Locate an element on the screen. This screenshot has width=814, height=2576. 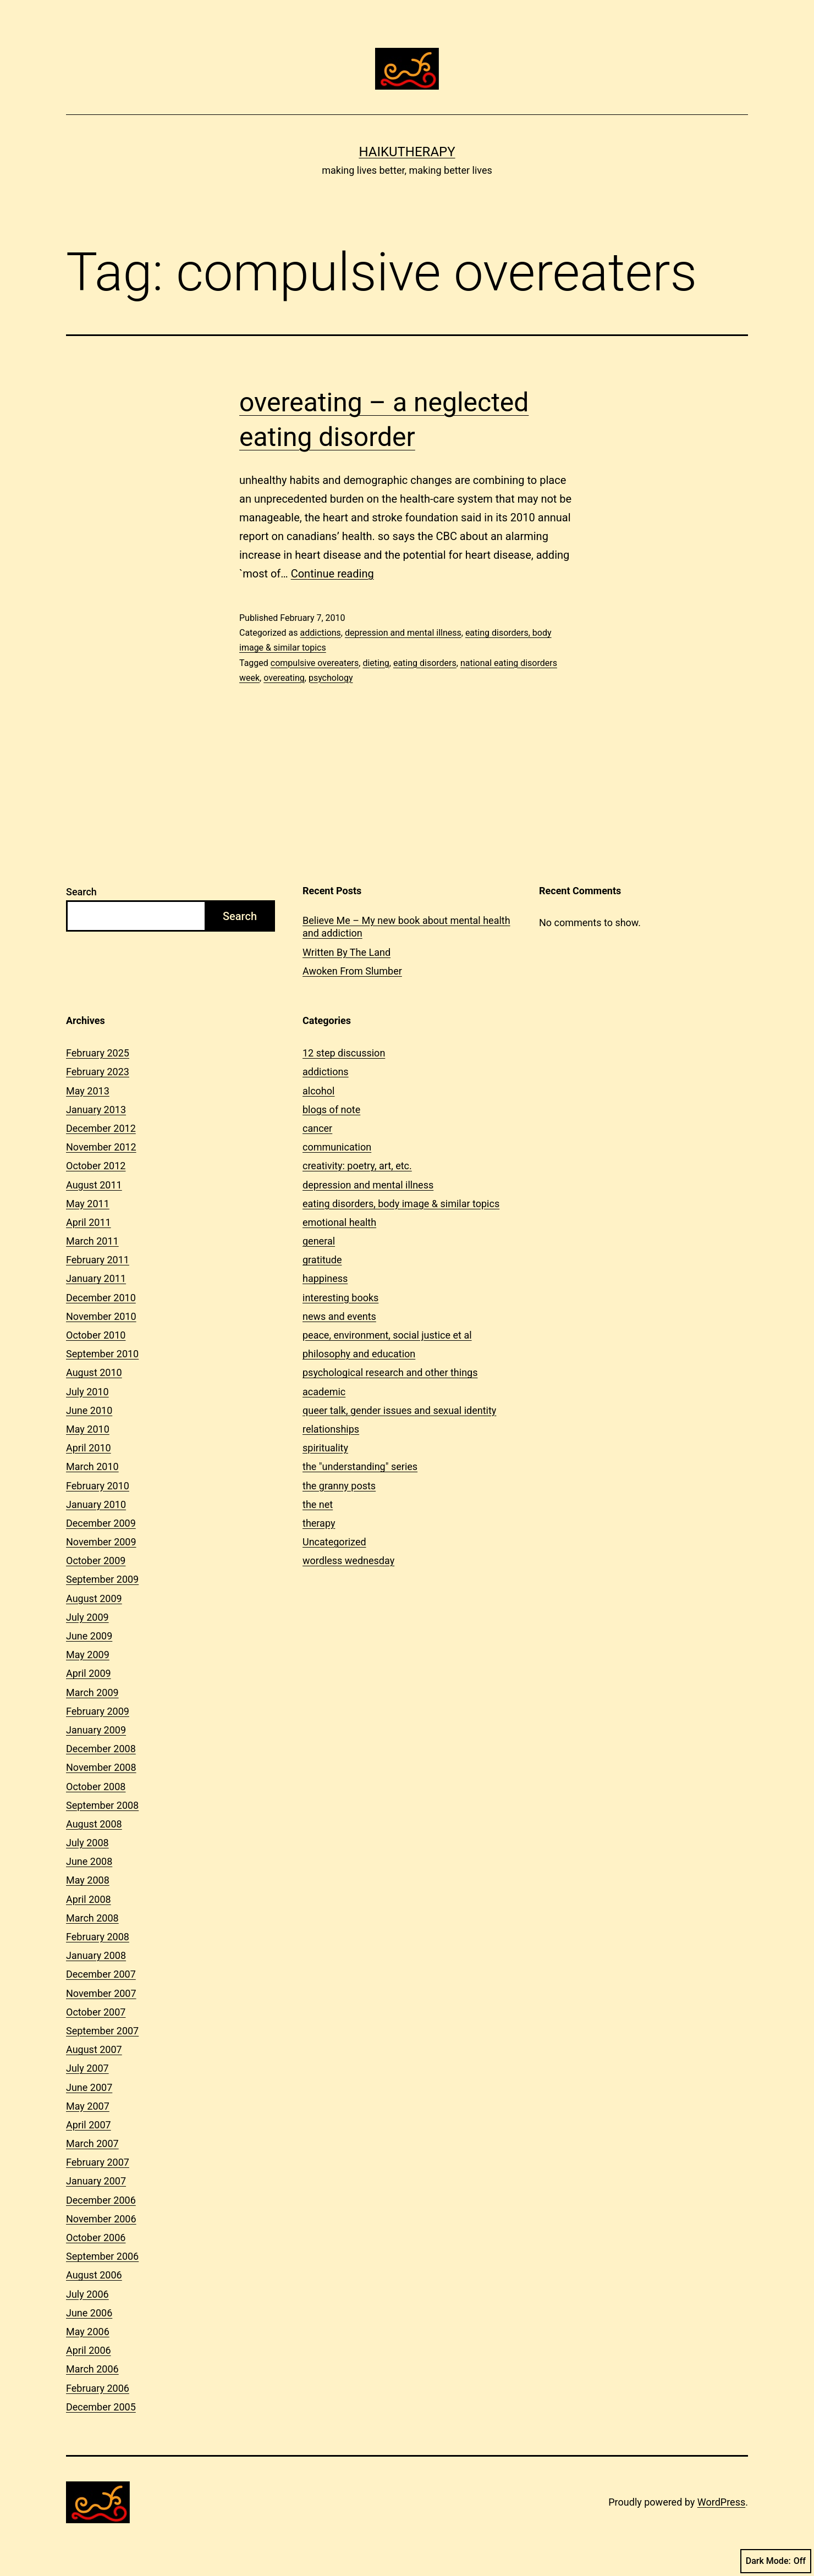
November 2008 is located at coordinates (101, 1767).